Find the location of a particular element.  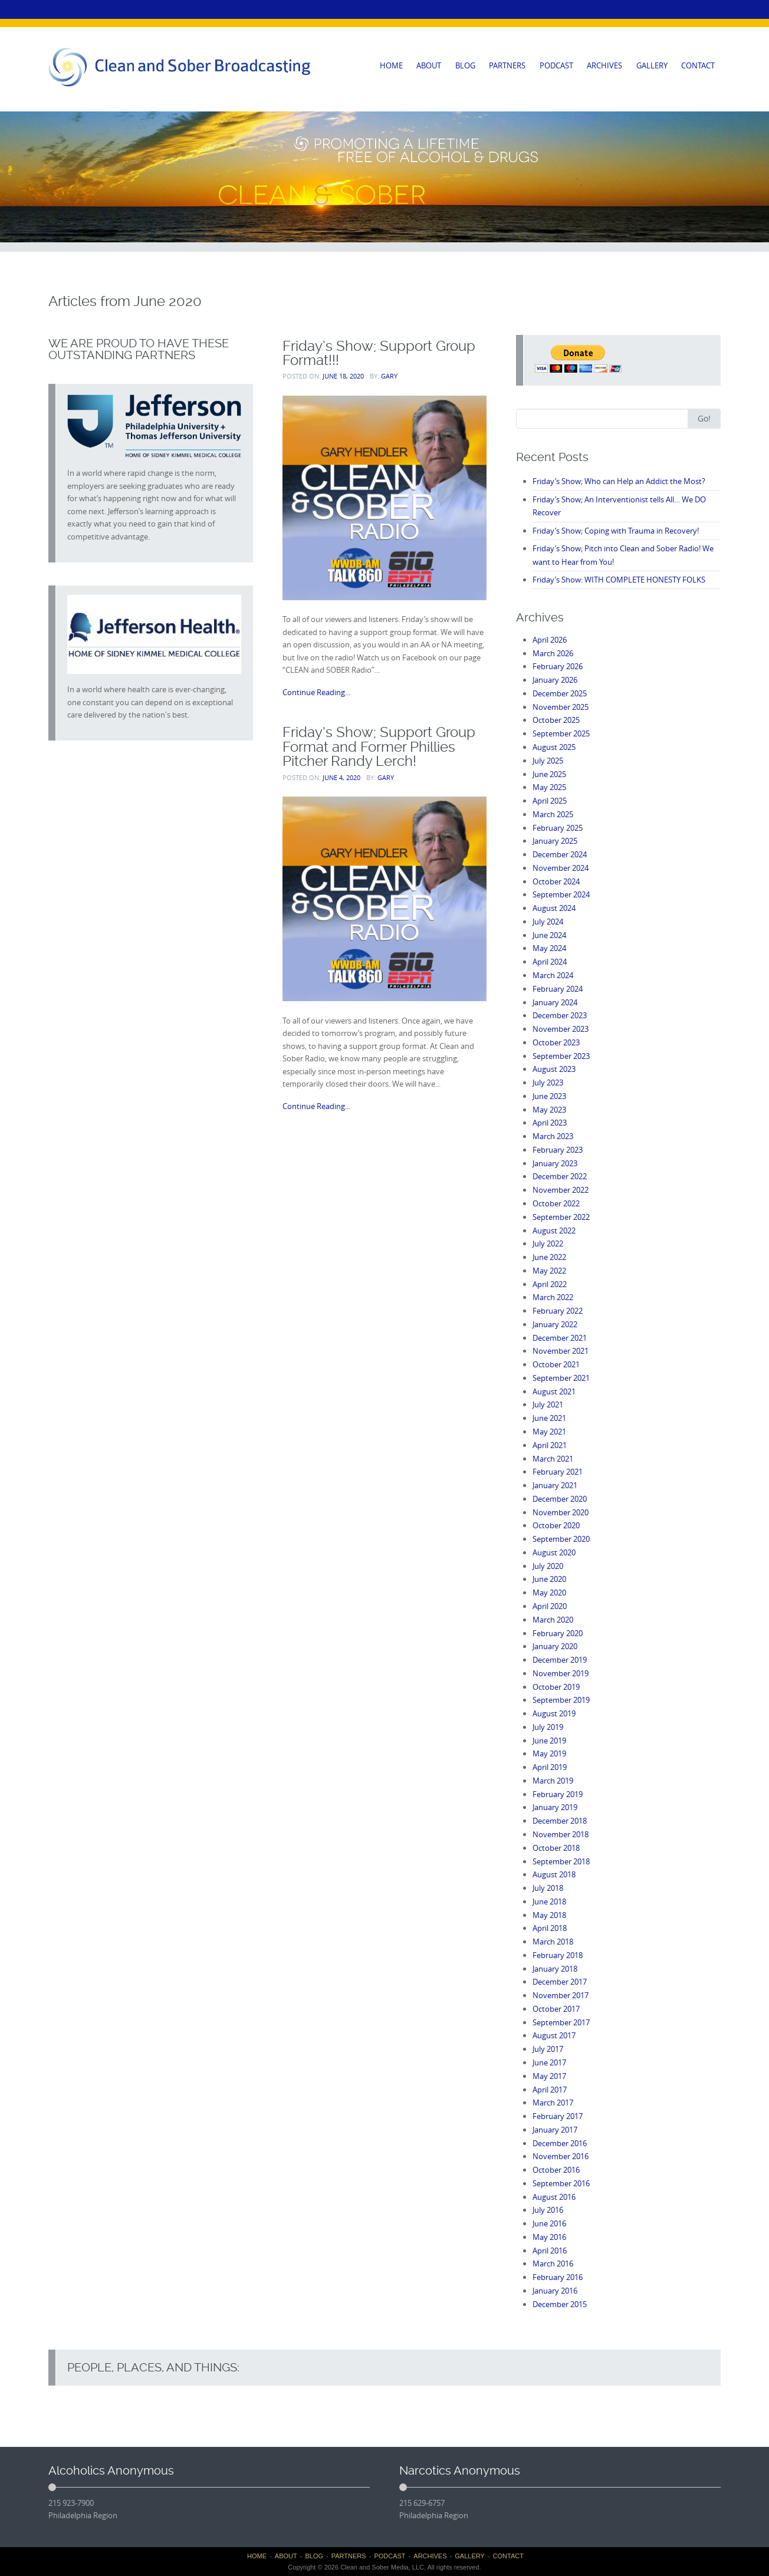

December 2021 is located at coordinates (560, 1338).